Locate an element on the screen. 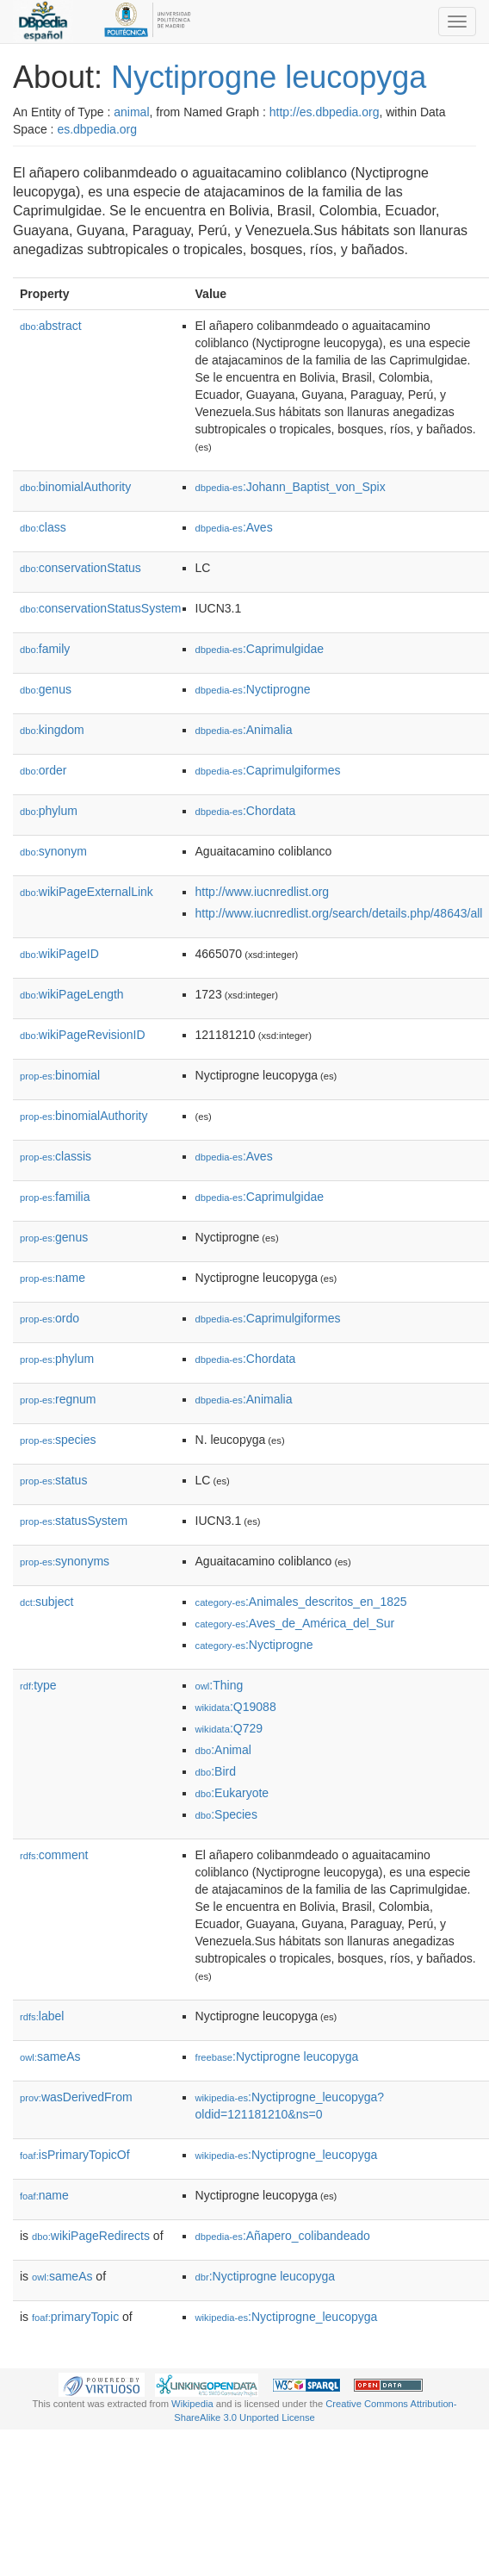 The width and height of the screenshot is (489, 2576). es.dbpedia.org is located at coordinates (97, 129).